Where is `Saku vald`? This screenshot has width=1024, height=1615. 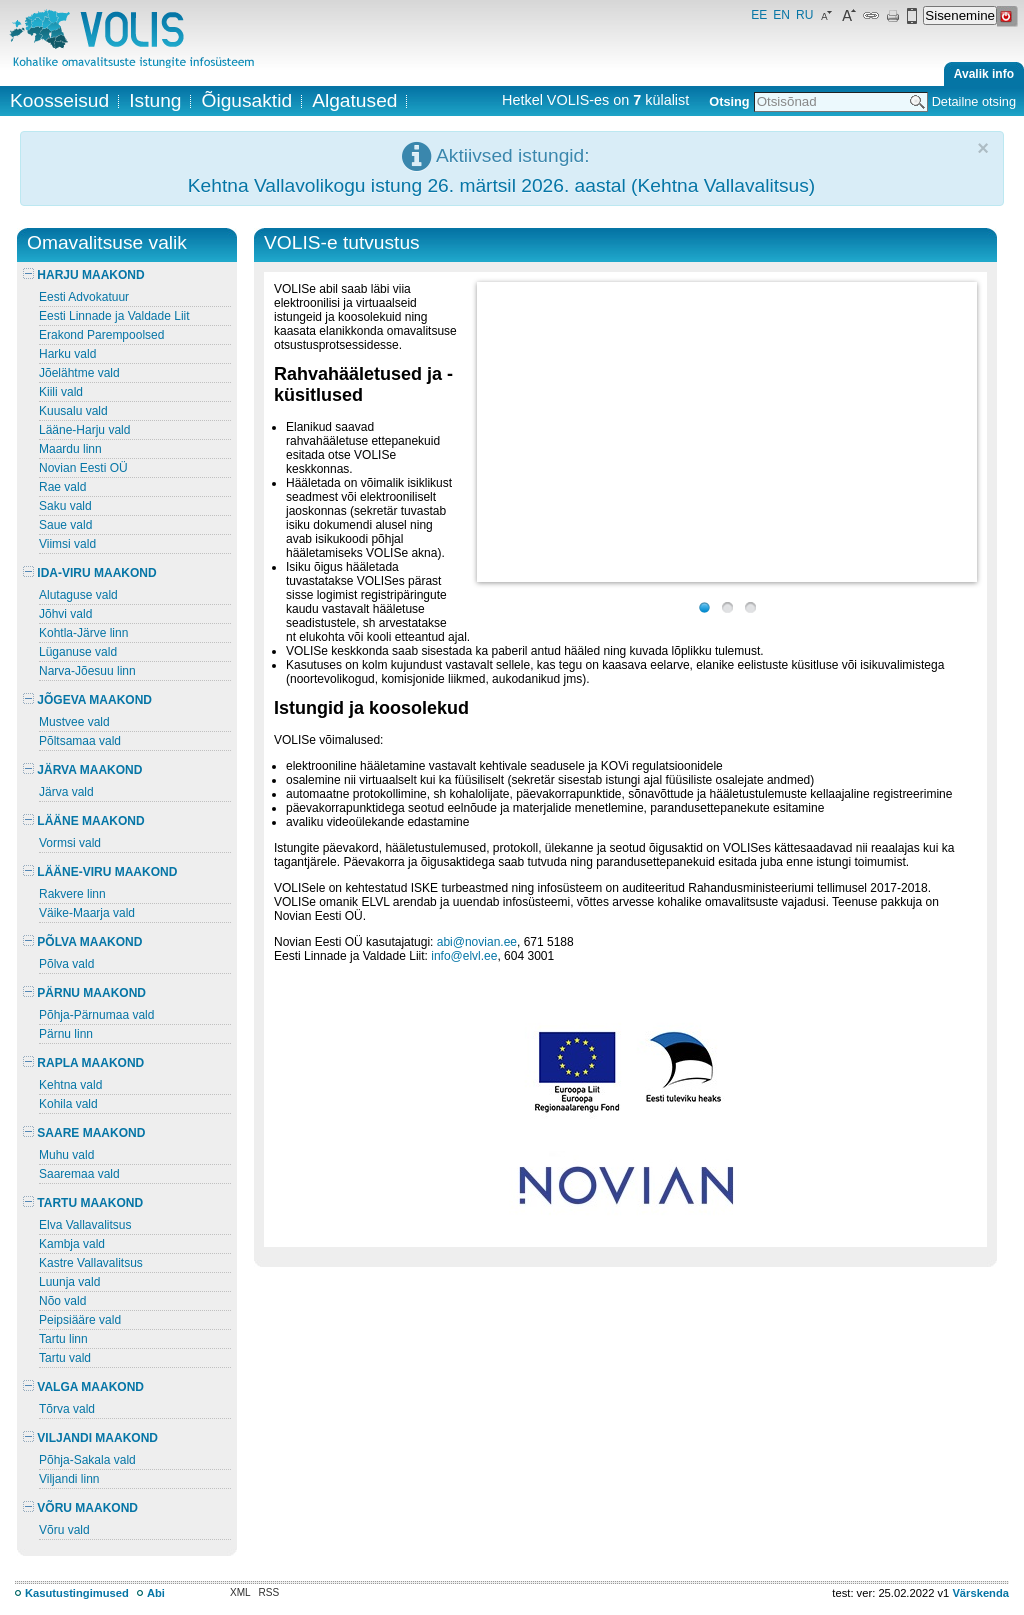
Saku vald is located at coordinates (65, 506).